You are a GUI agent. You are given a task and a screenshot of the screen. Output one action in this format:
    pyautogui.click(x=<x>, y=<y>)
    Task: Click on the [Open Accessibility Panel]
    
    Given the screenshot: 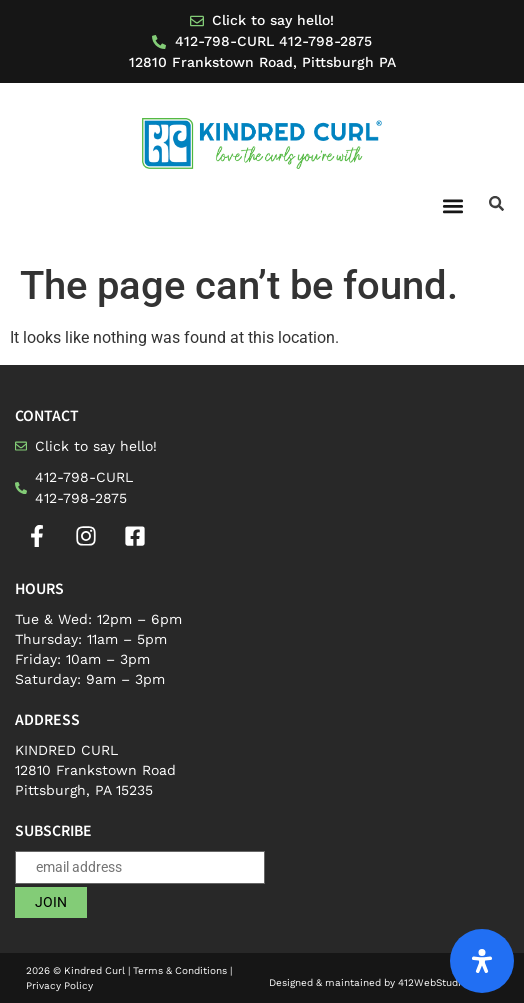 What is the action you would take?
    pyautogui.click(x=482, y=961)
    